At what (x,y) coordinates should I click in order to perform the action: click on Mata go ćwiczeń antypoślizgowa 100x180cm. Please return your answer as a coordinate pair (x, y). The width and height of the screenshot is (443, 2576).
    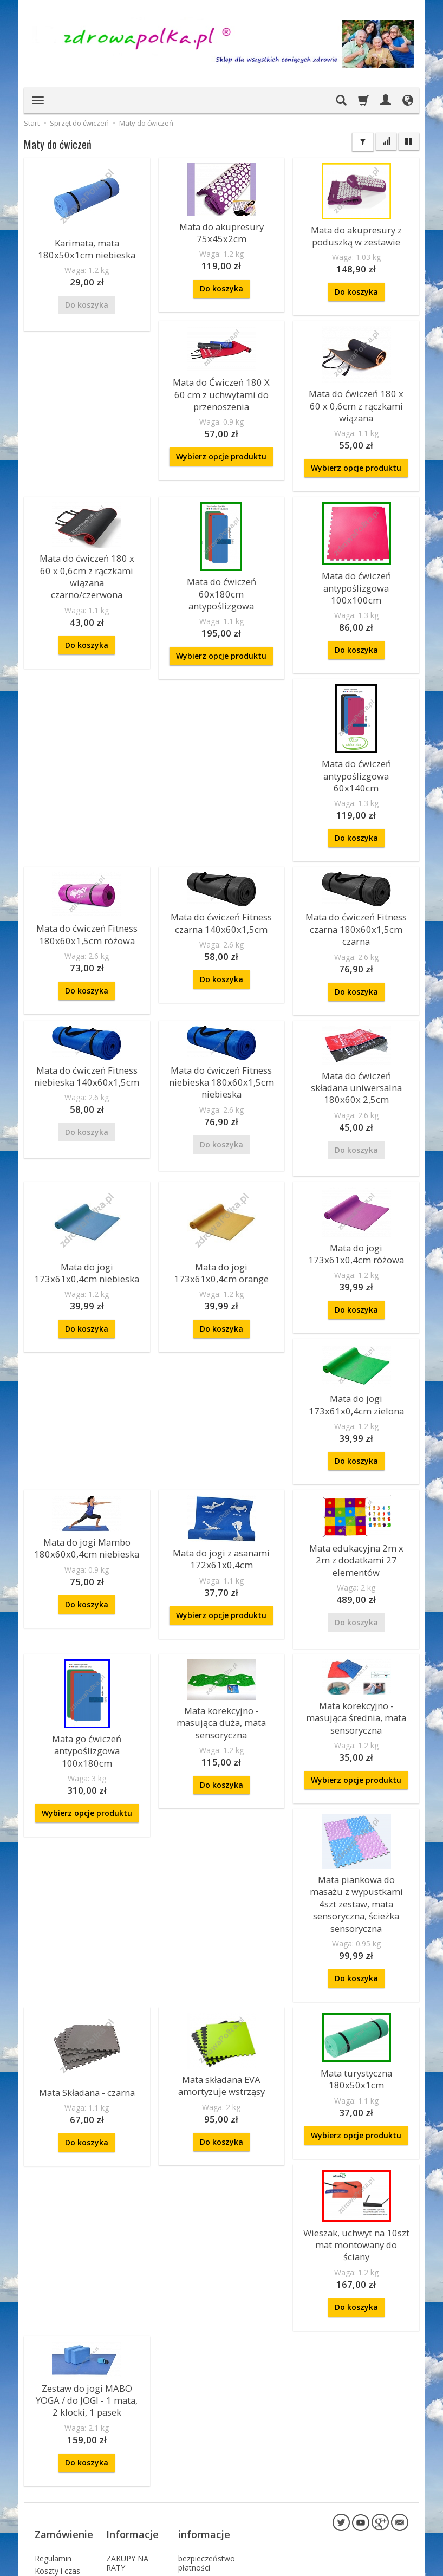
    Looking at the image, I should click on (356, 1632).